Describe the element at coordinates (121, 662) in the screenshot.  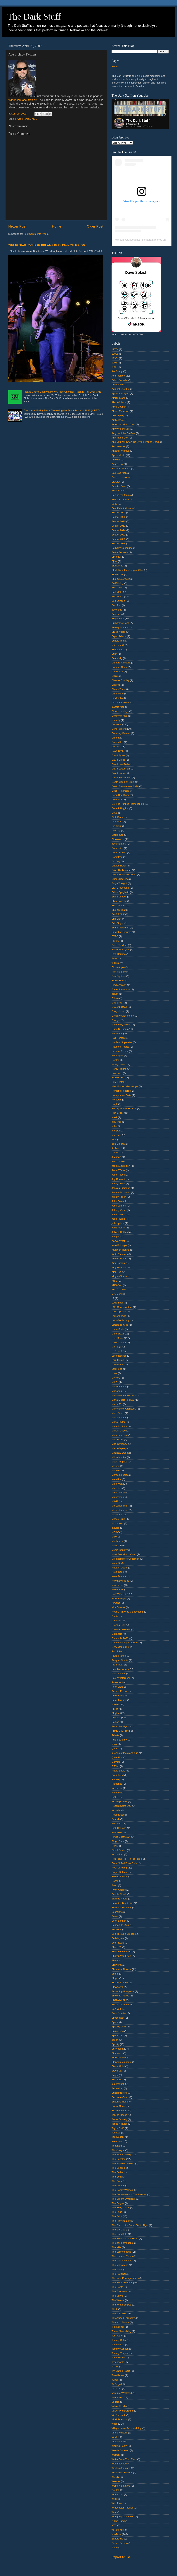
I see `Camera Obscura` at that location.